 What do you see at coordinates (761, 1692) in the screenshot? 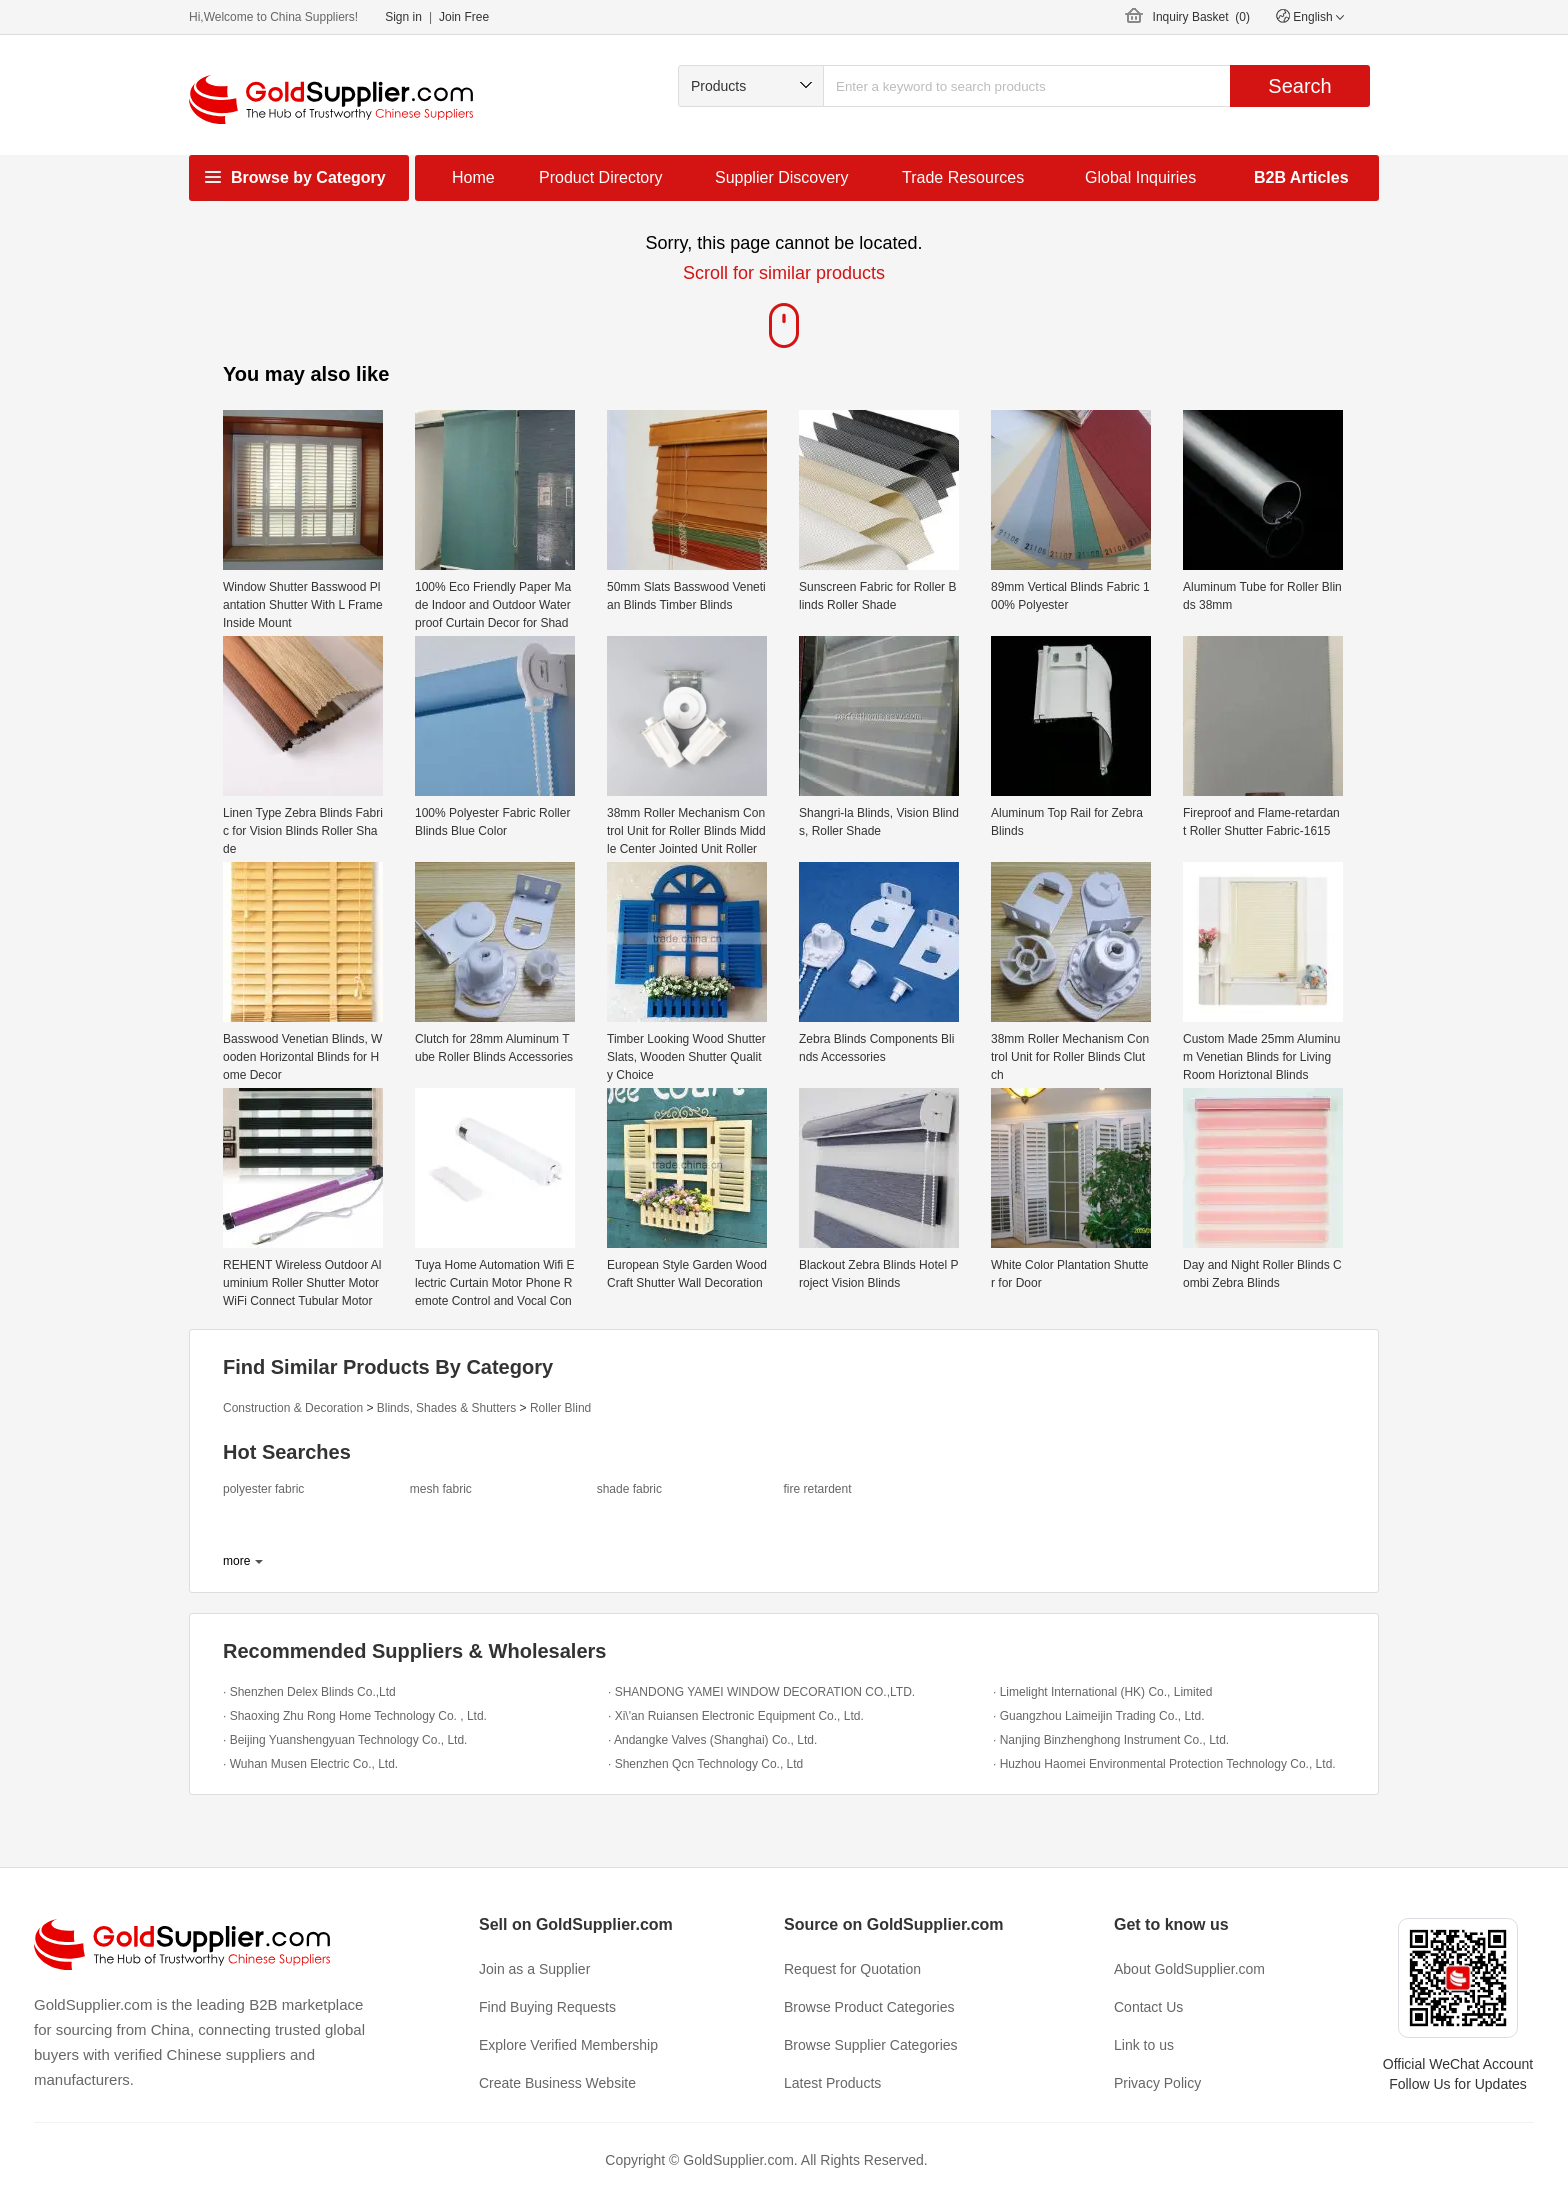
I see `· SHANDONG YAMEI WINDOW DECORATION CO.,LTD.` at bounding box center [761, 1692].